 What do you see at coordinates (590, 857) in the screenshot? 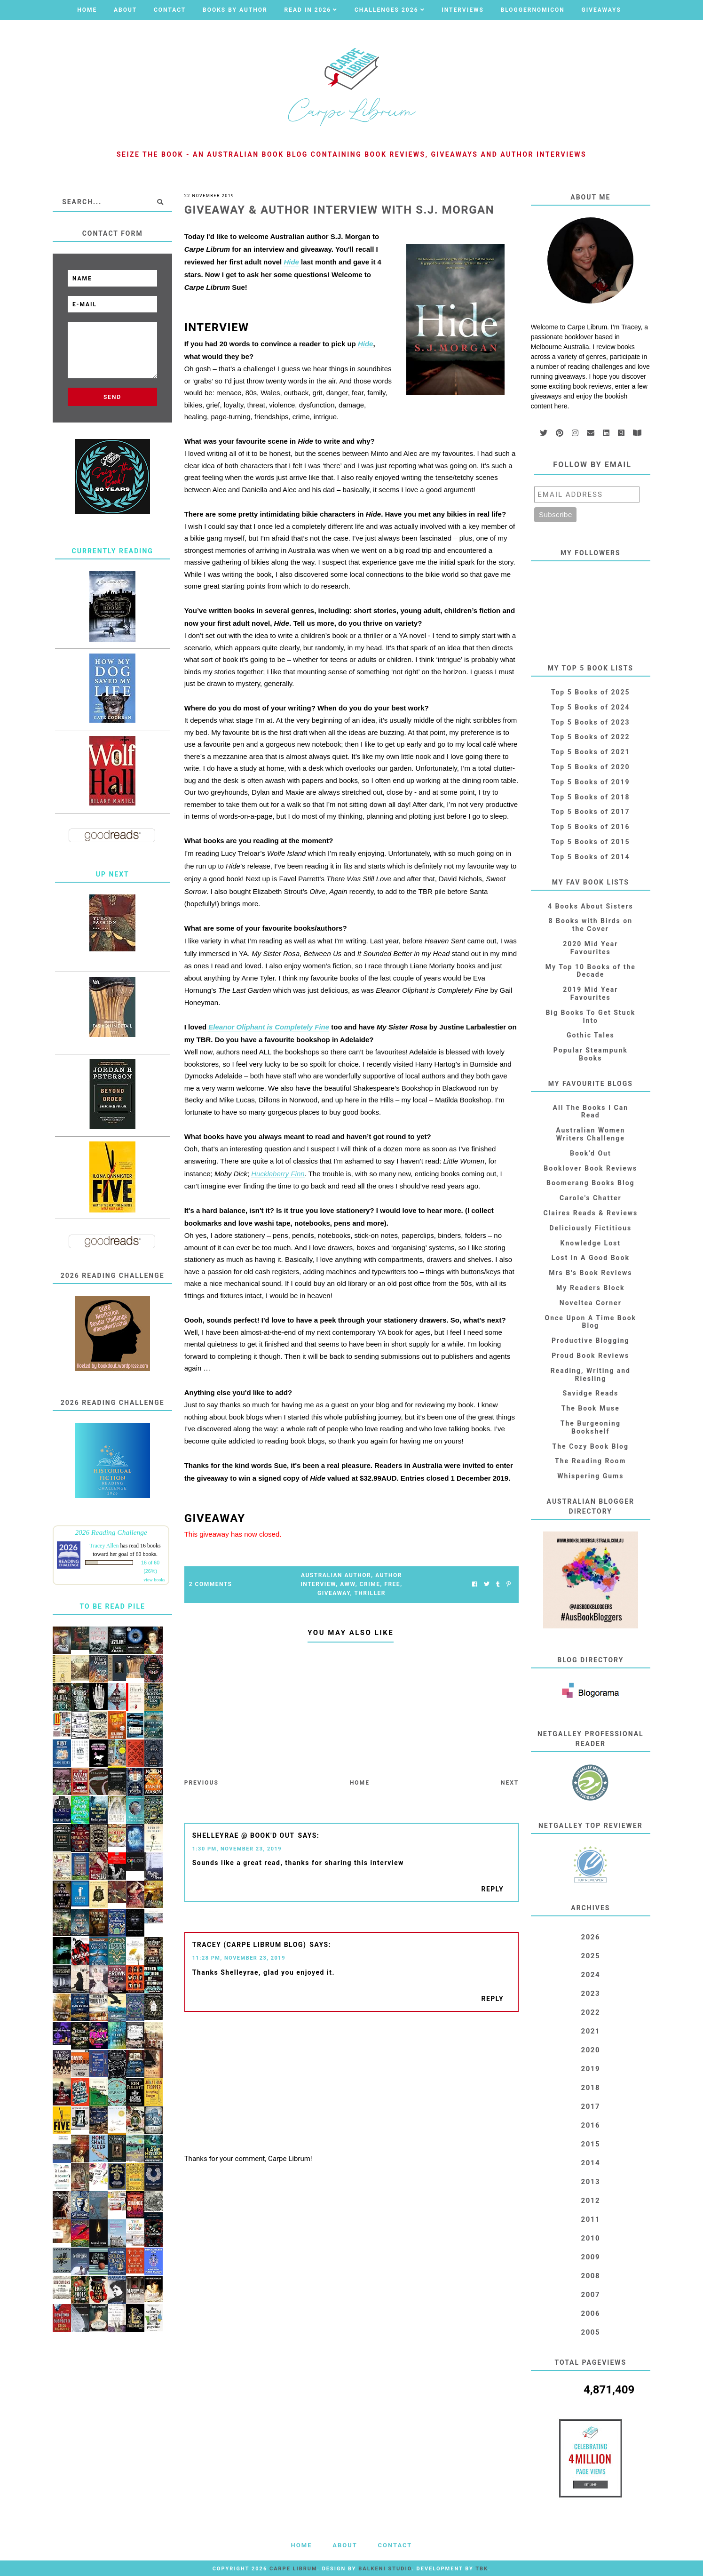
I see `Top 5 Books of 2014` at bounding box center [590, 857].